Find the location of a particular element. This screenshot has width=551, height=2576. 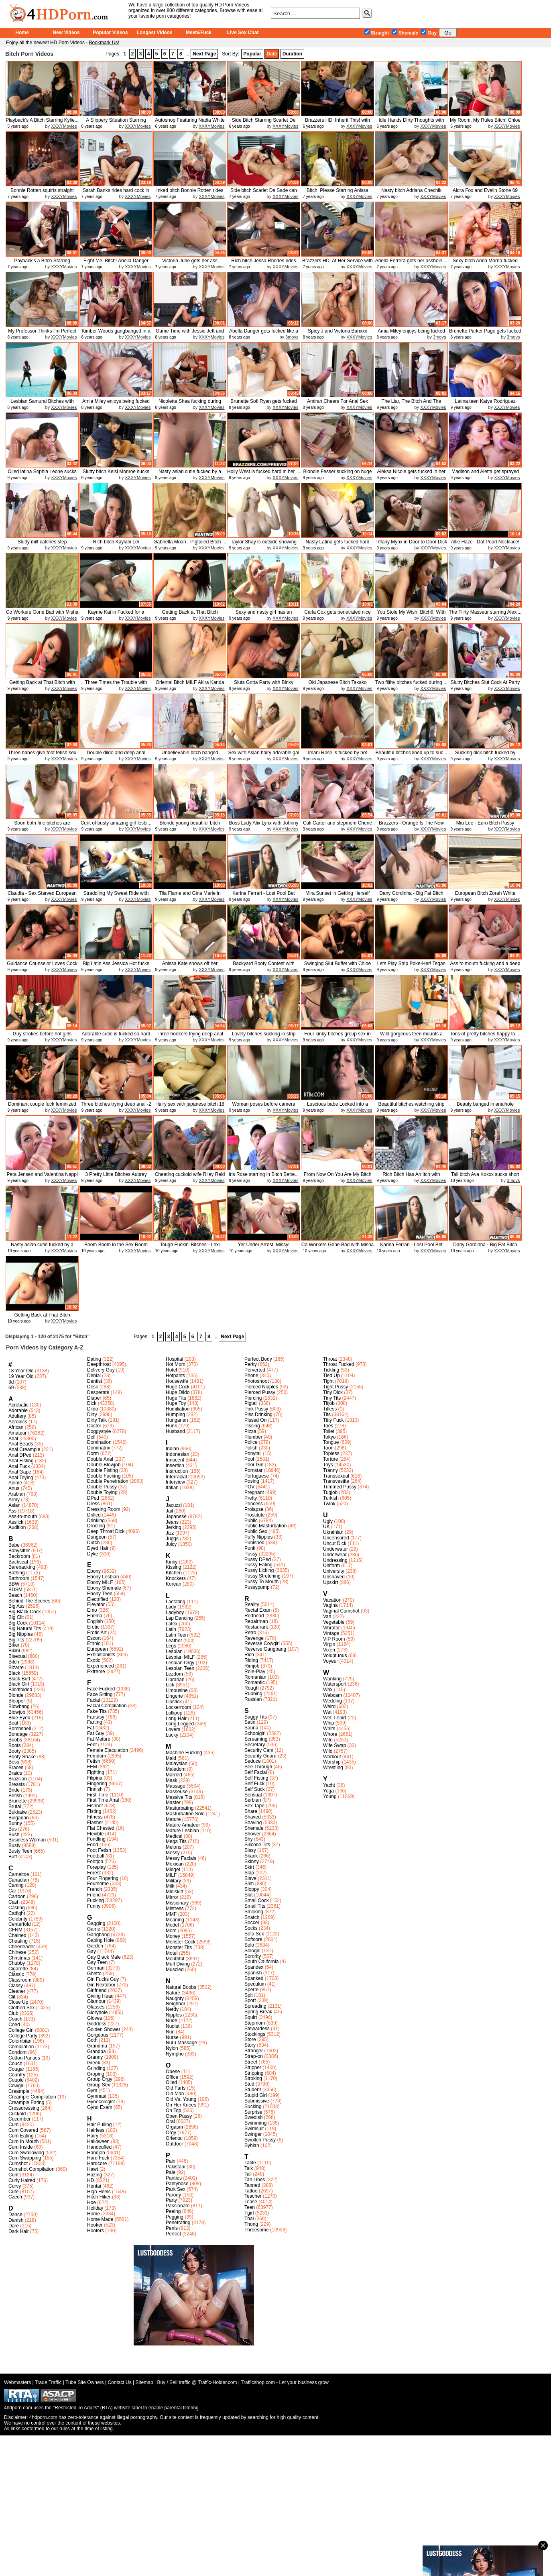

Brazzers HD: At Her Service with ... is located at coordinates (337, 263).